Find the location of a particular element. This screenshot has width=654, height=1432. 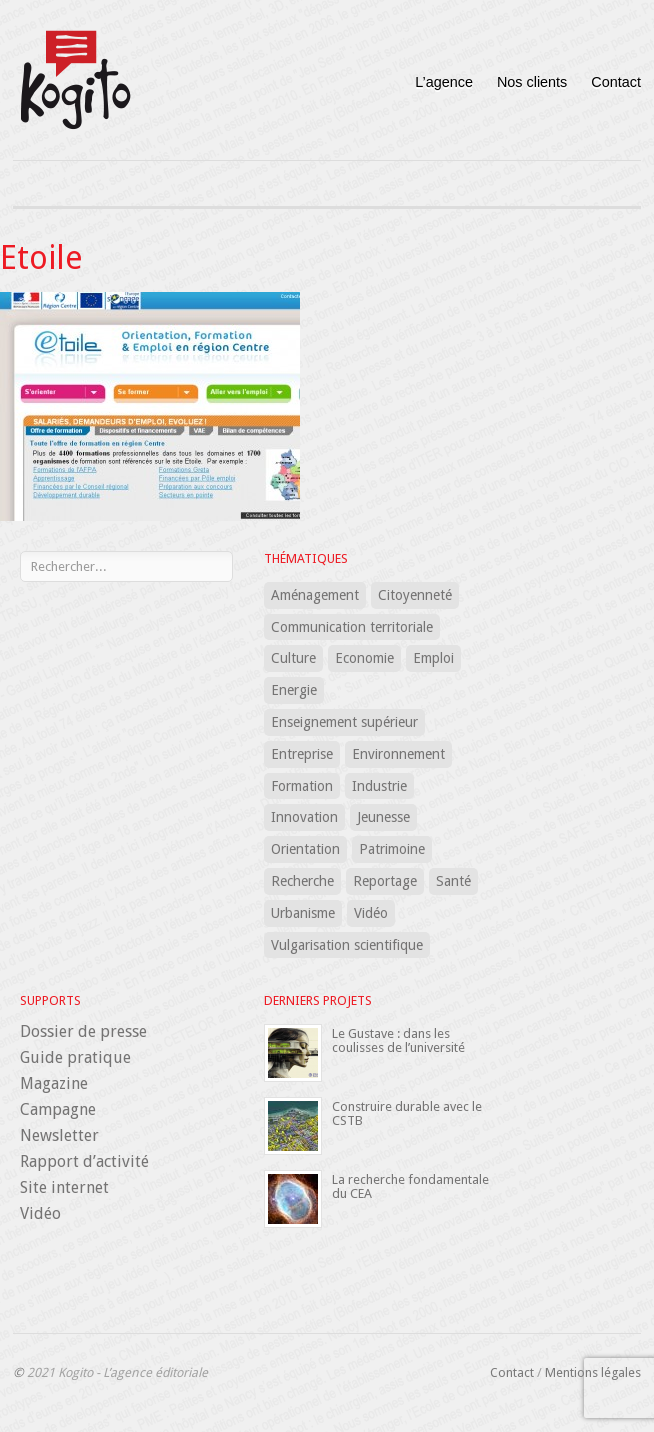

Etoile is located at coordinates (41, 258).